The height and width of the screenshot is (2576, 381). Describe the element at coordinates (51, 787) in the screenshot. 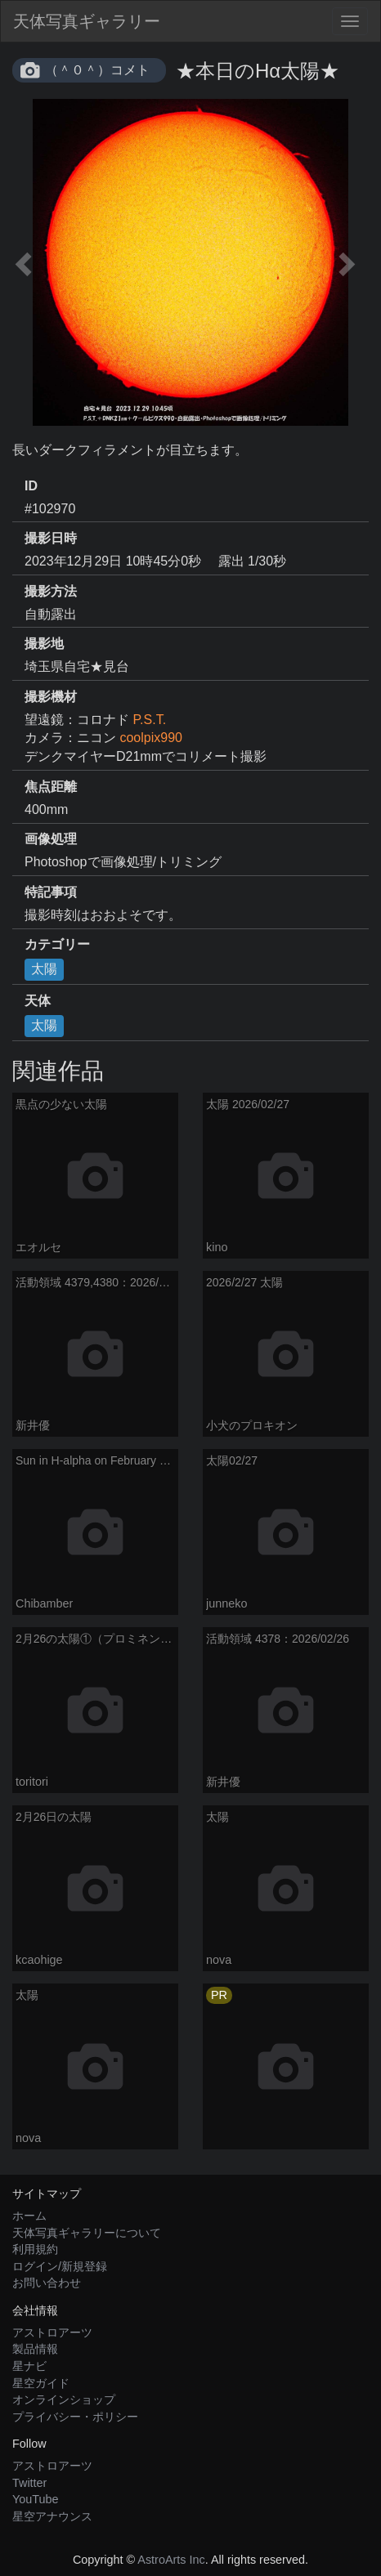

I see `焦点距離` at that location.